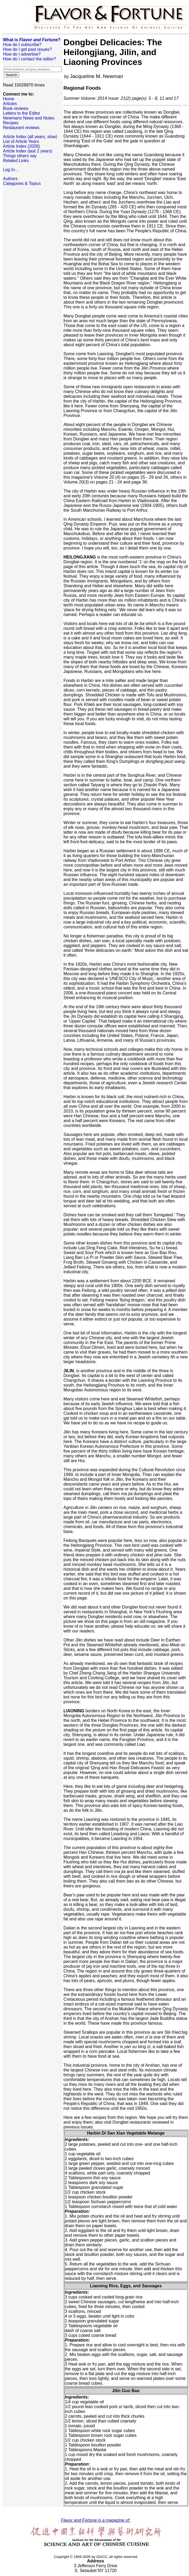  Describe the element at coordinates (28, 118) in the screenshot. I see `Newmans News and Notes` at that location.